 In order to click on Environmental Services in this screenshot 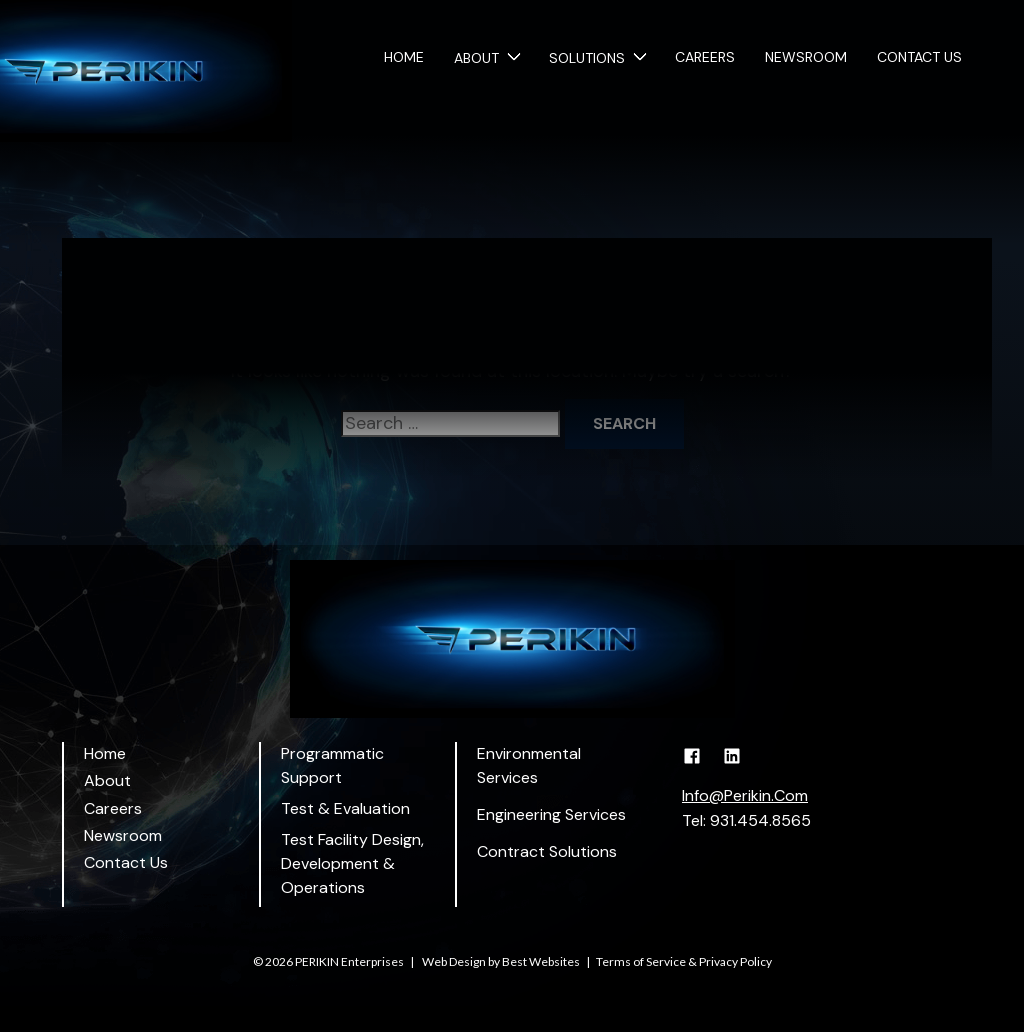, I will do `click(529, 765)`.